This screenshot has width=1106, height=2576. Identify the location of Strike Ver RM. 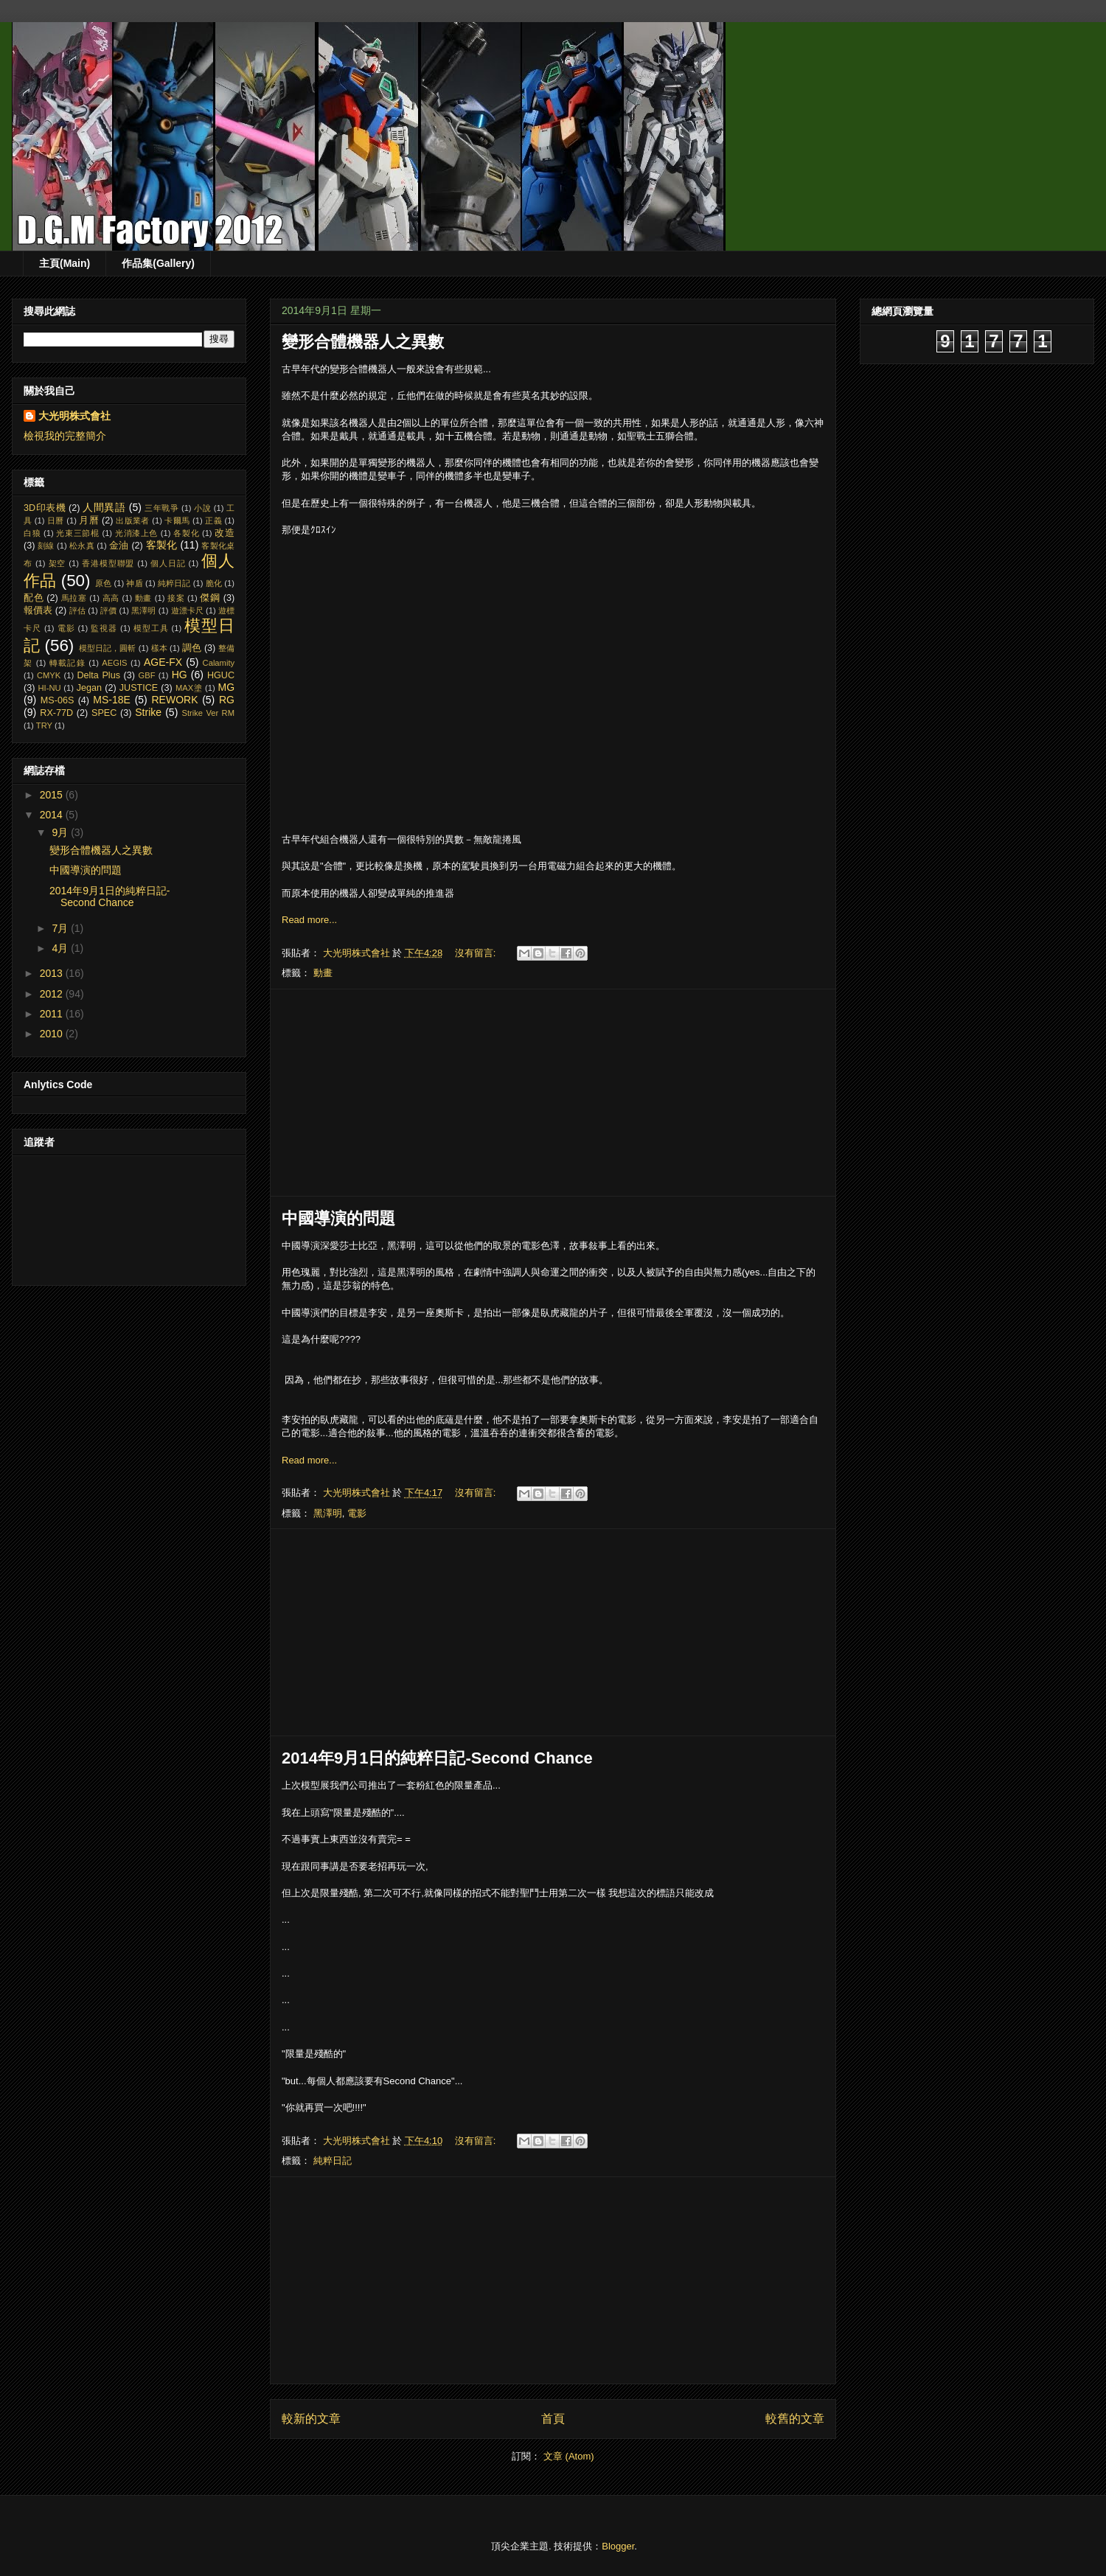
(207, 713).